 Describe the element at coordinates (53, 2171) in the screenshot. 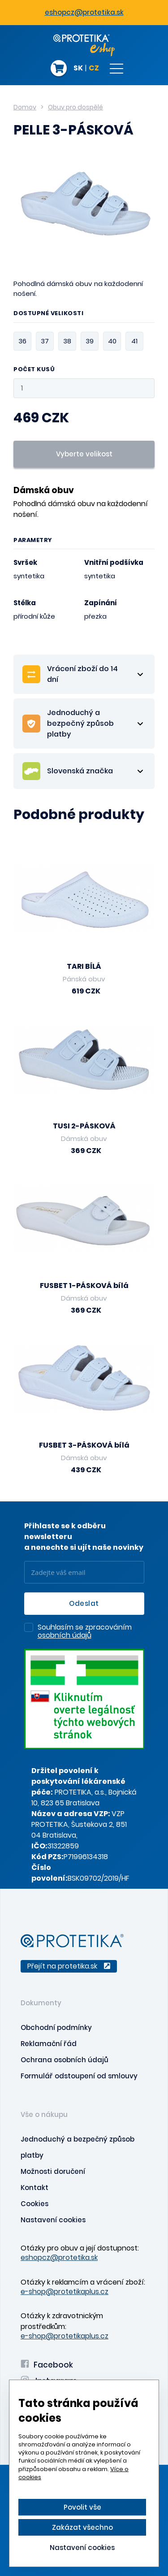

I see `Možnosti doručení` at that location.